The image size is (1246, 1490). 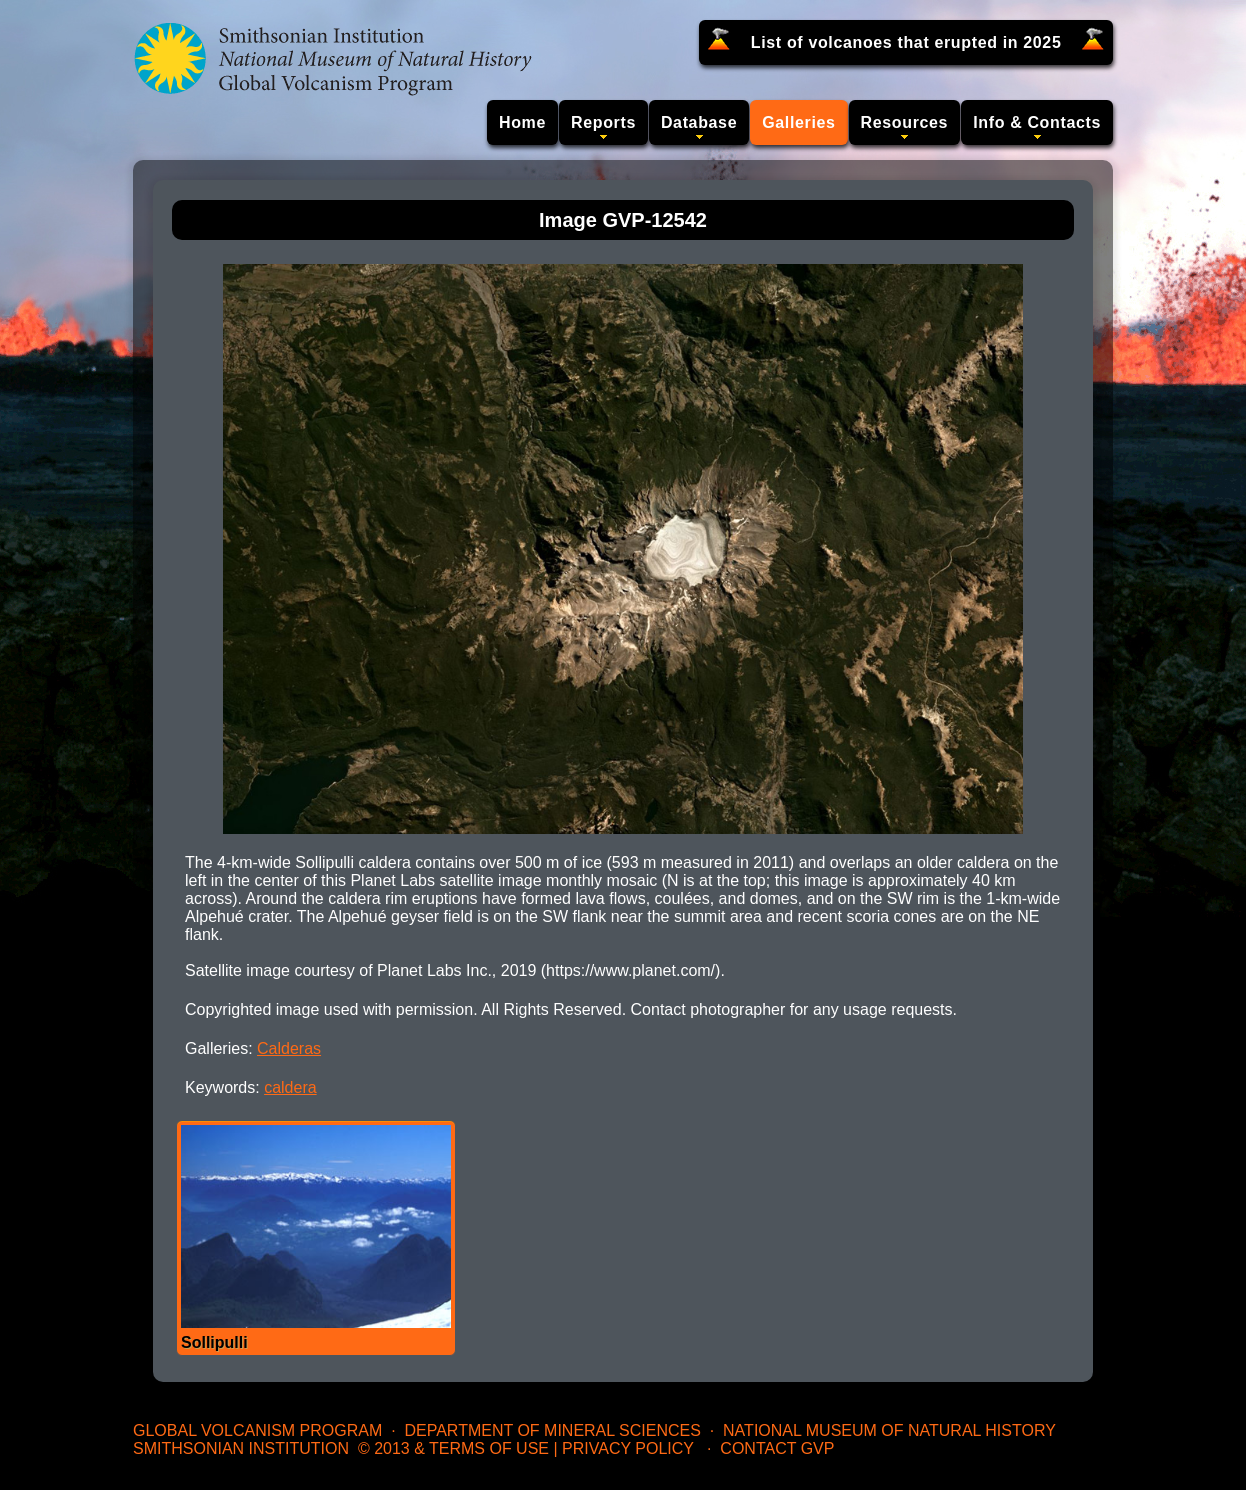 What do you see at coordinates (453, 1448) in the screenshot?
I see `© 2013 & Terms of Use` at bounding box center [453, 1448].